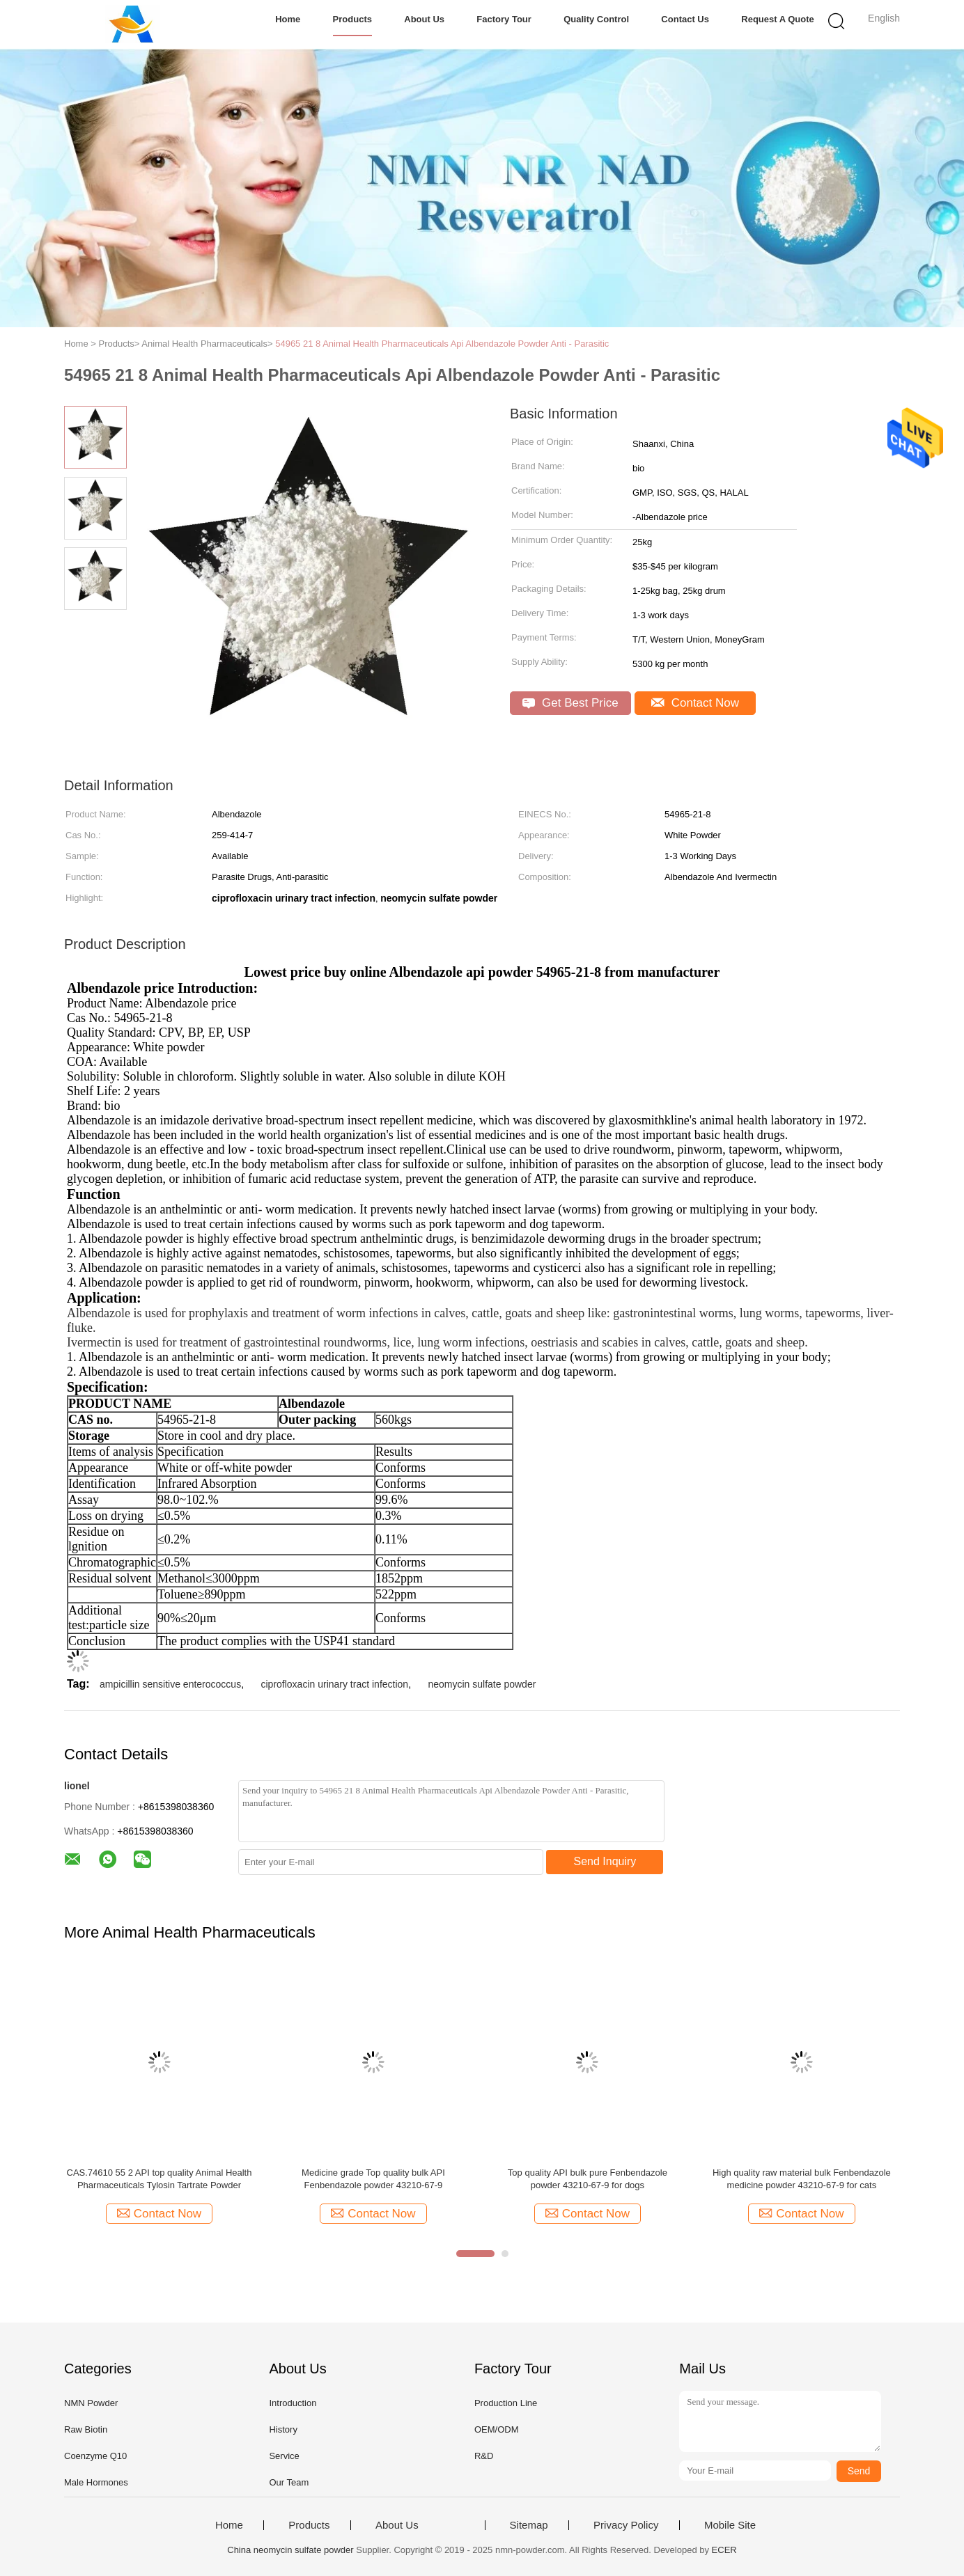 This screenshot has height=2576, width=964. I want to click on Request A Quote, so click(777, 19).